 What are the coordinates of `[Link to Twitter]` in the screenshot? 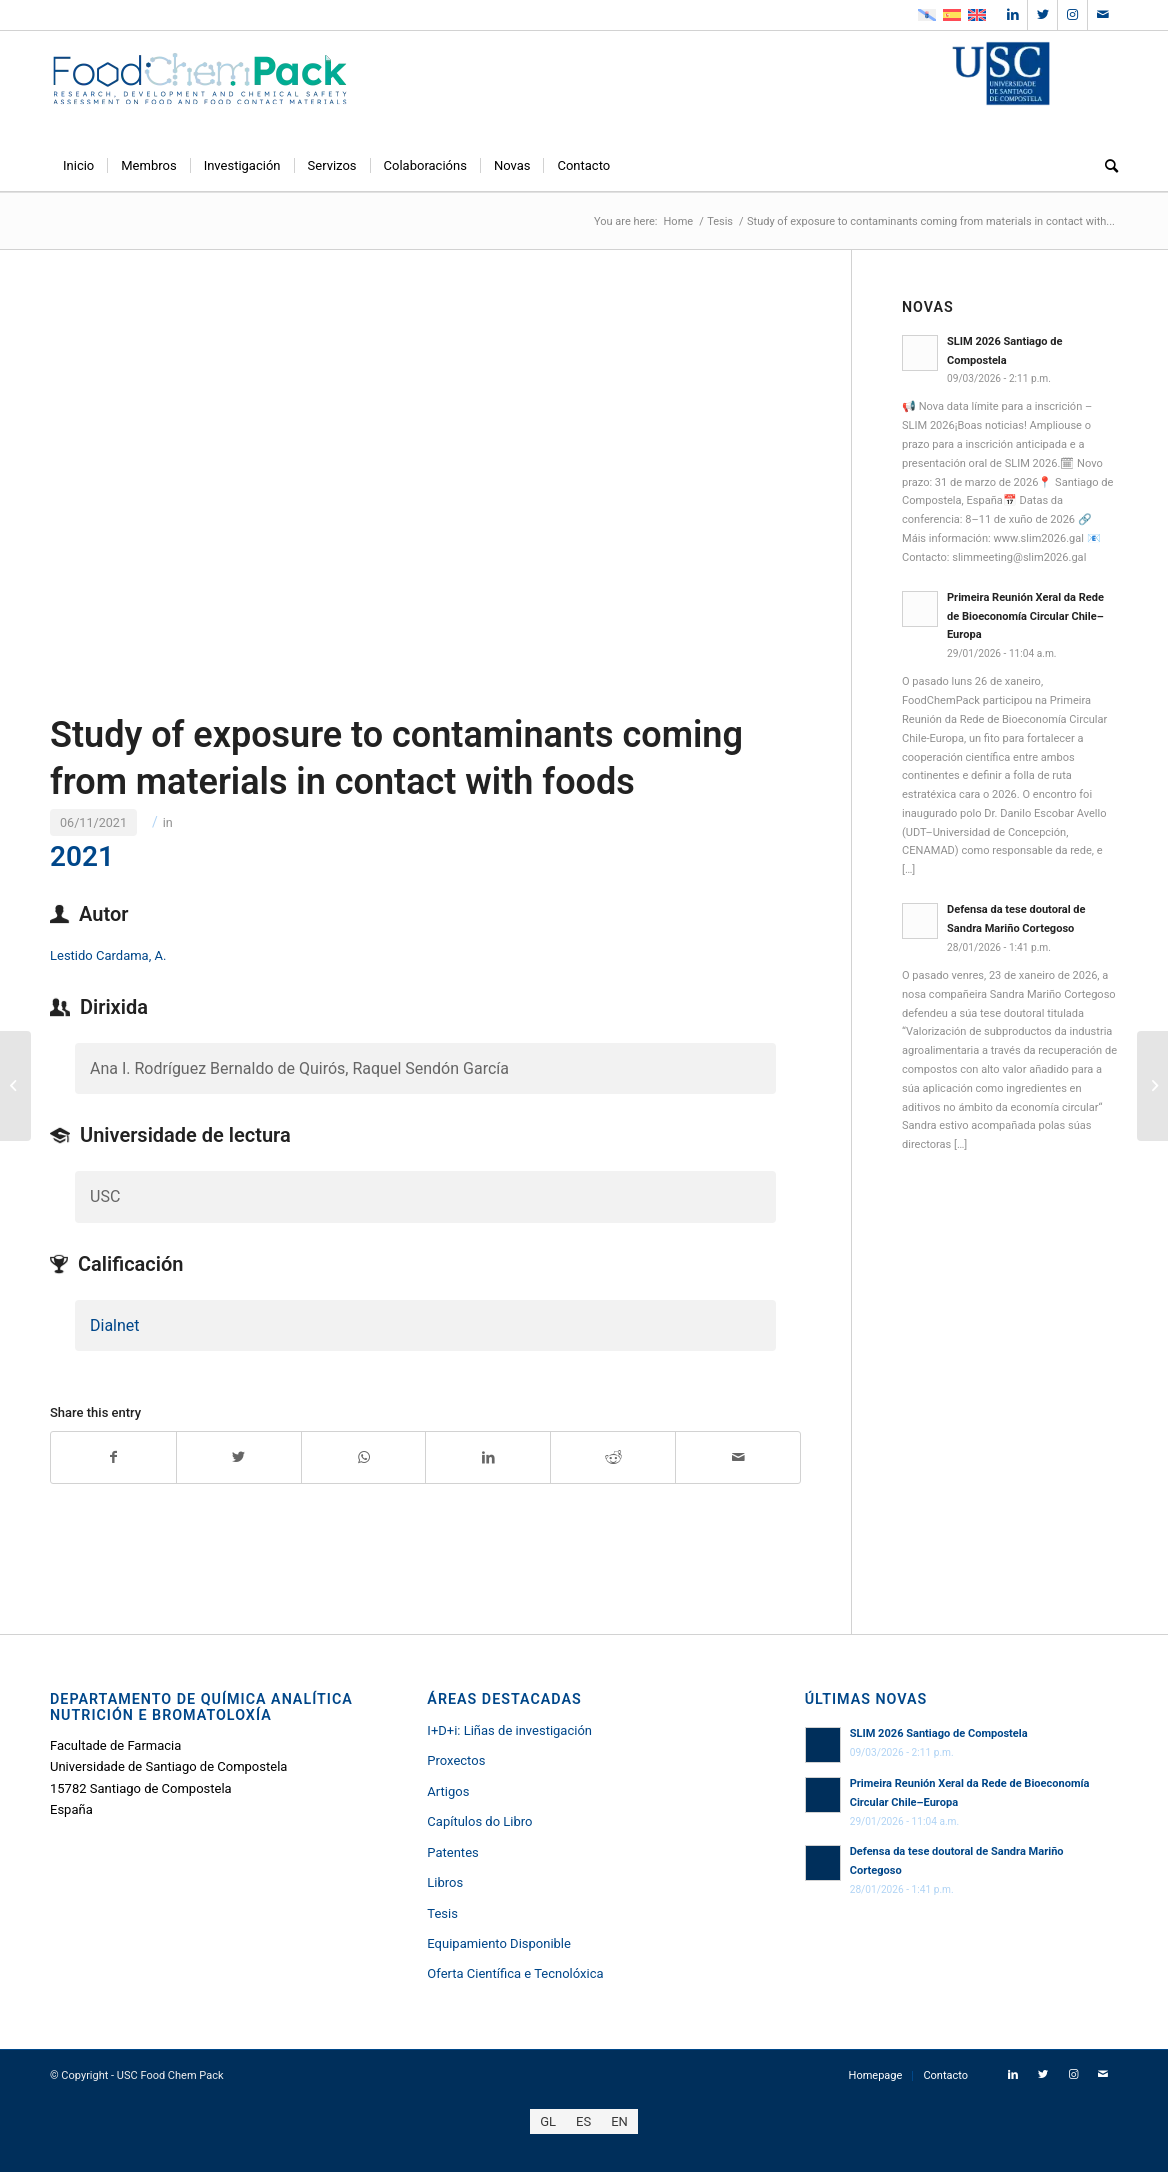 It's located at (1042, 15).